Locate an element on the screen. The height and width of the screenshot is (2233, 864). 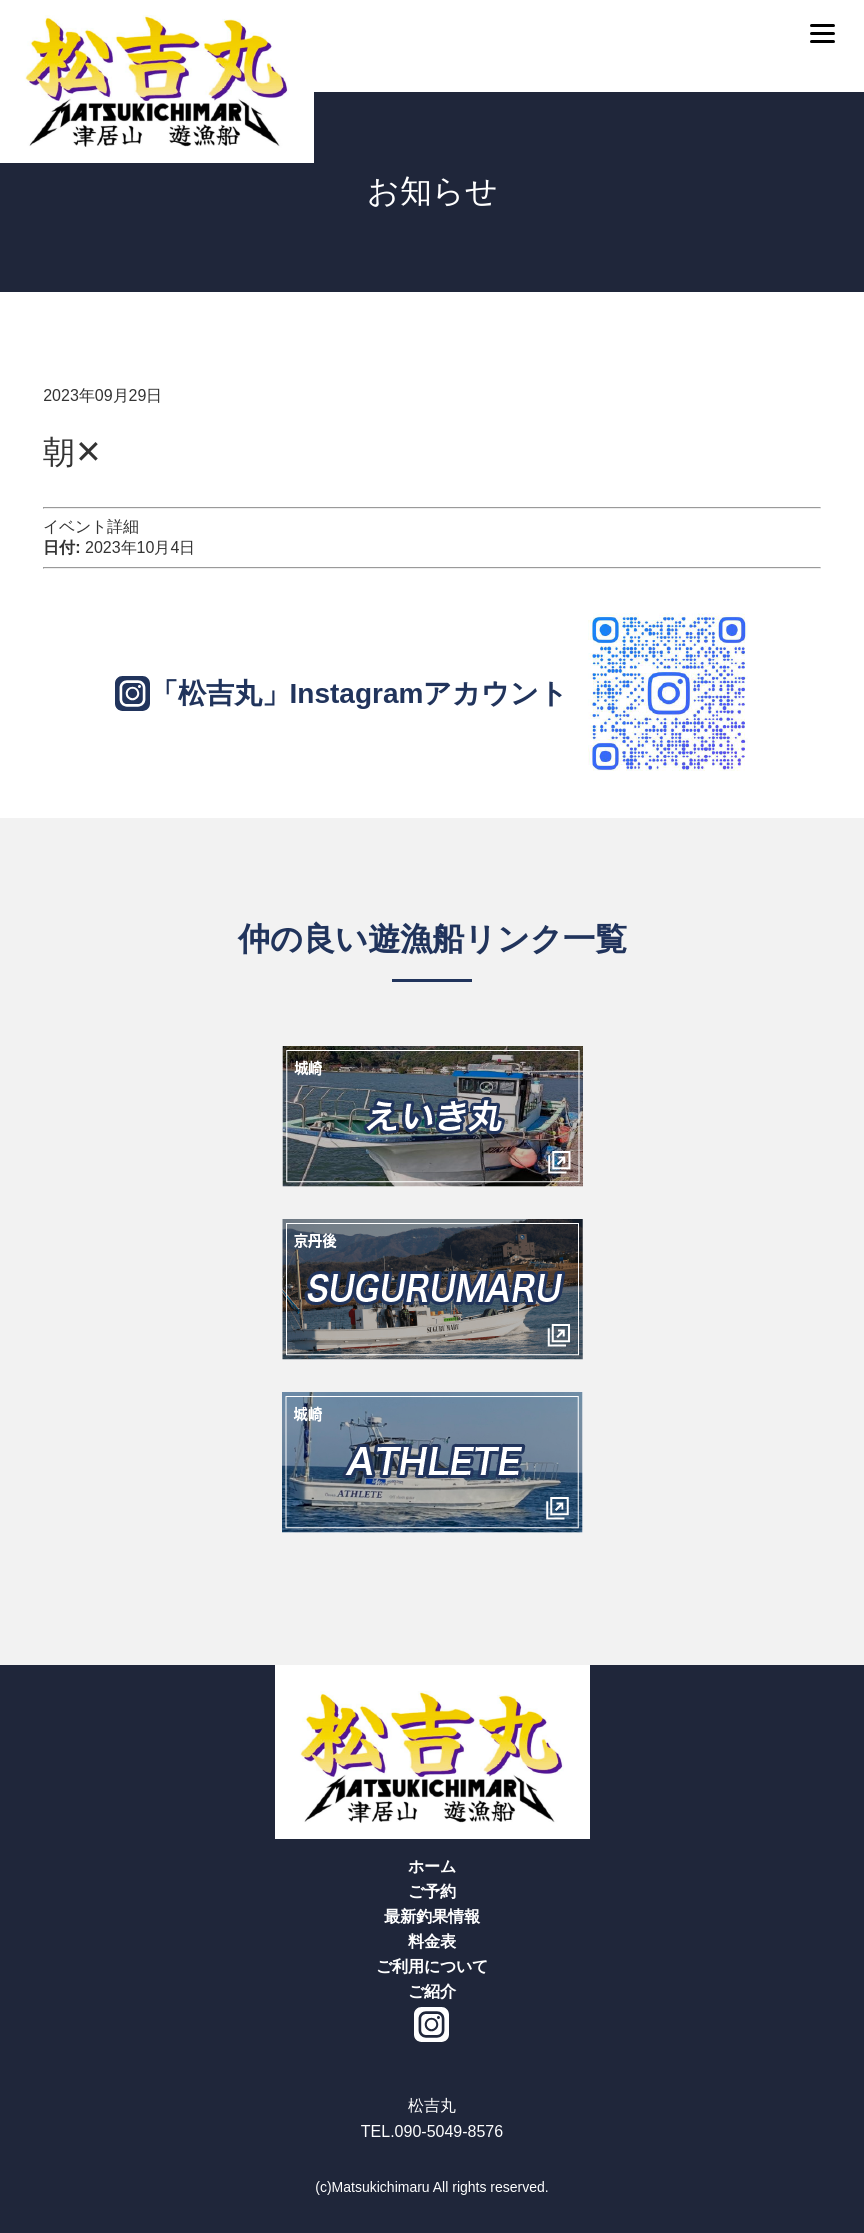
ご予約 is located at coordinates (432, 1891).